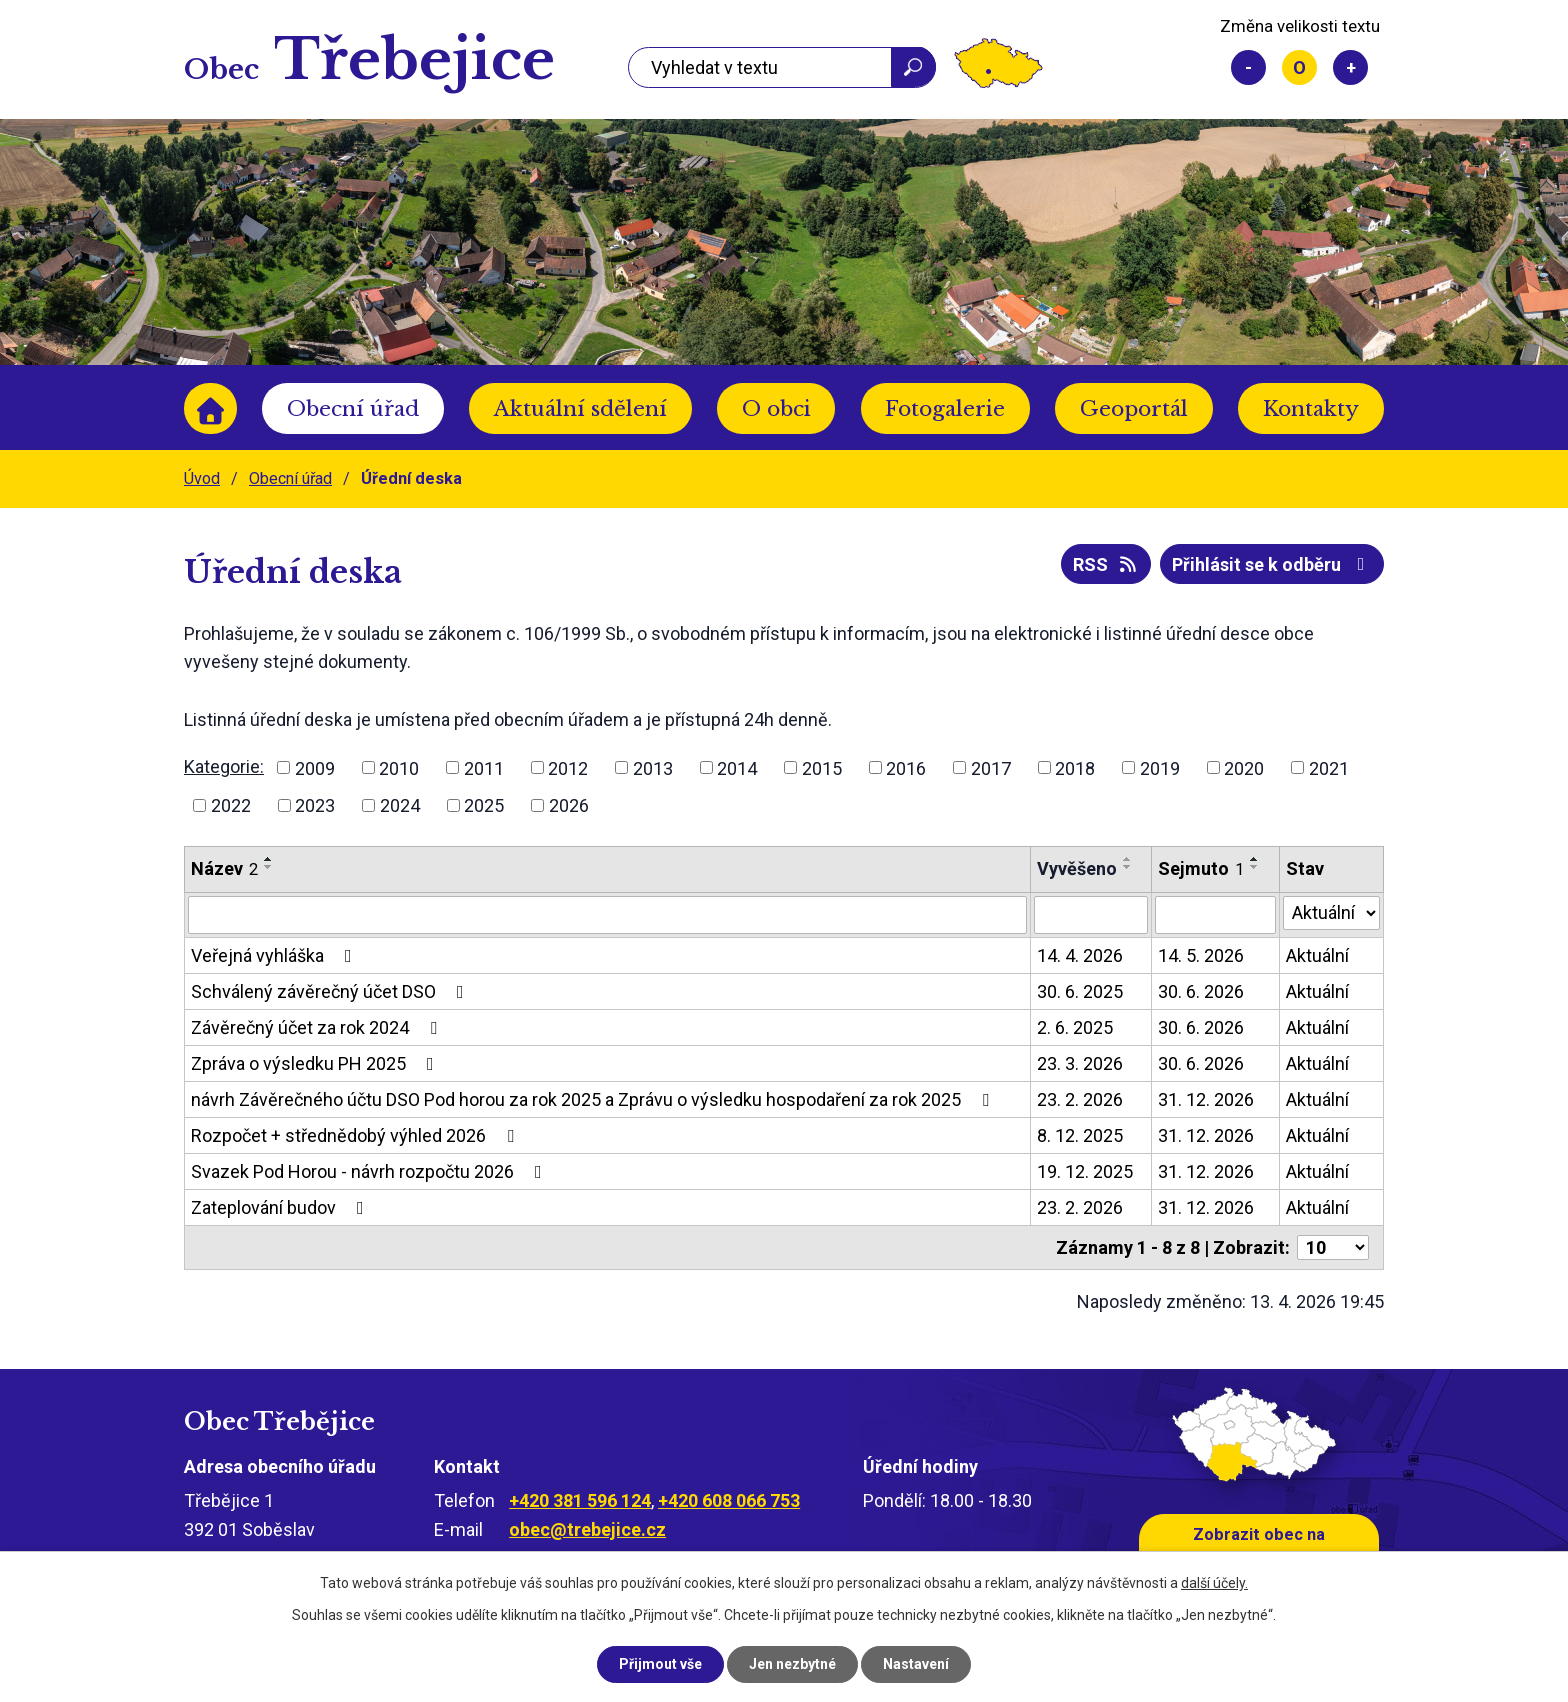 Image resolution: width=1568 pixels, height=1702 pixels. I want to click on Zateplování budov, so click(281, 1207).